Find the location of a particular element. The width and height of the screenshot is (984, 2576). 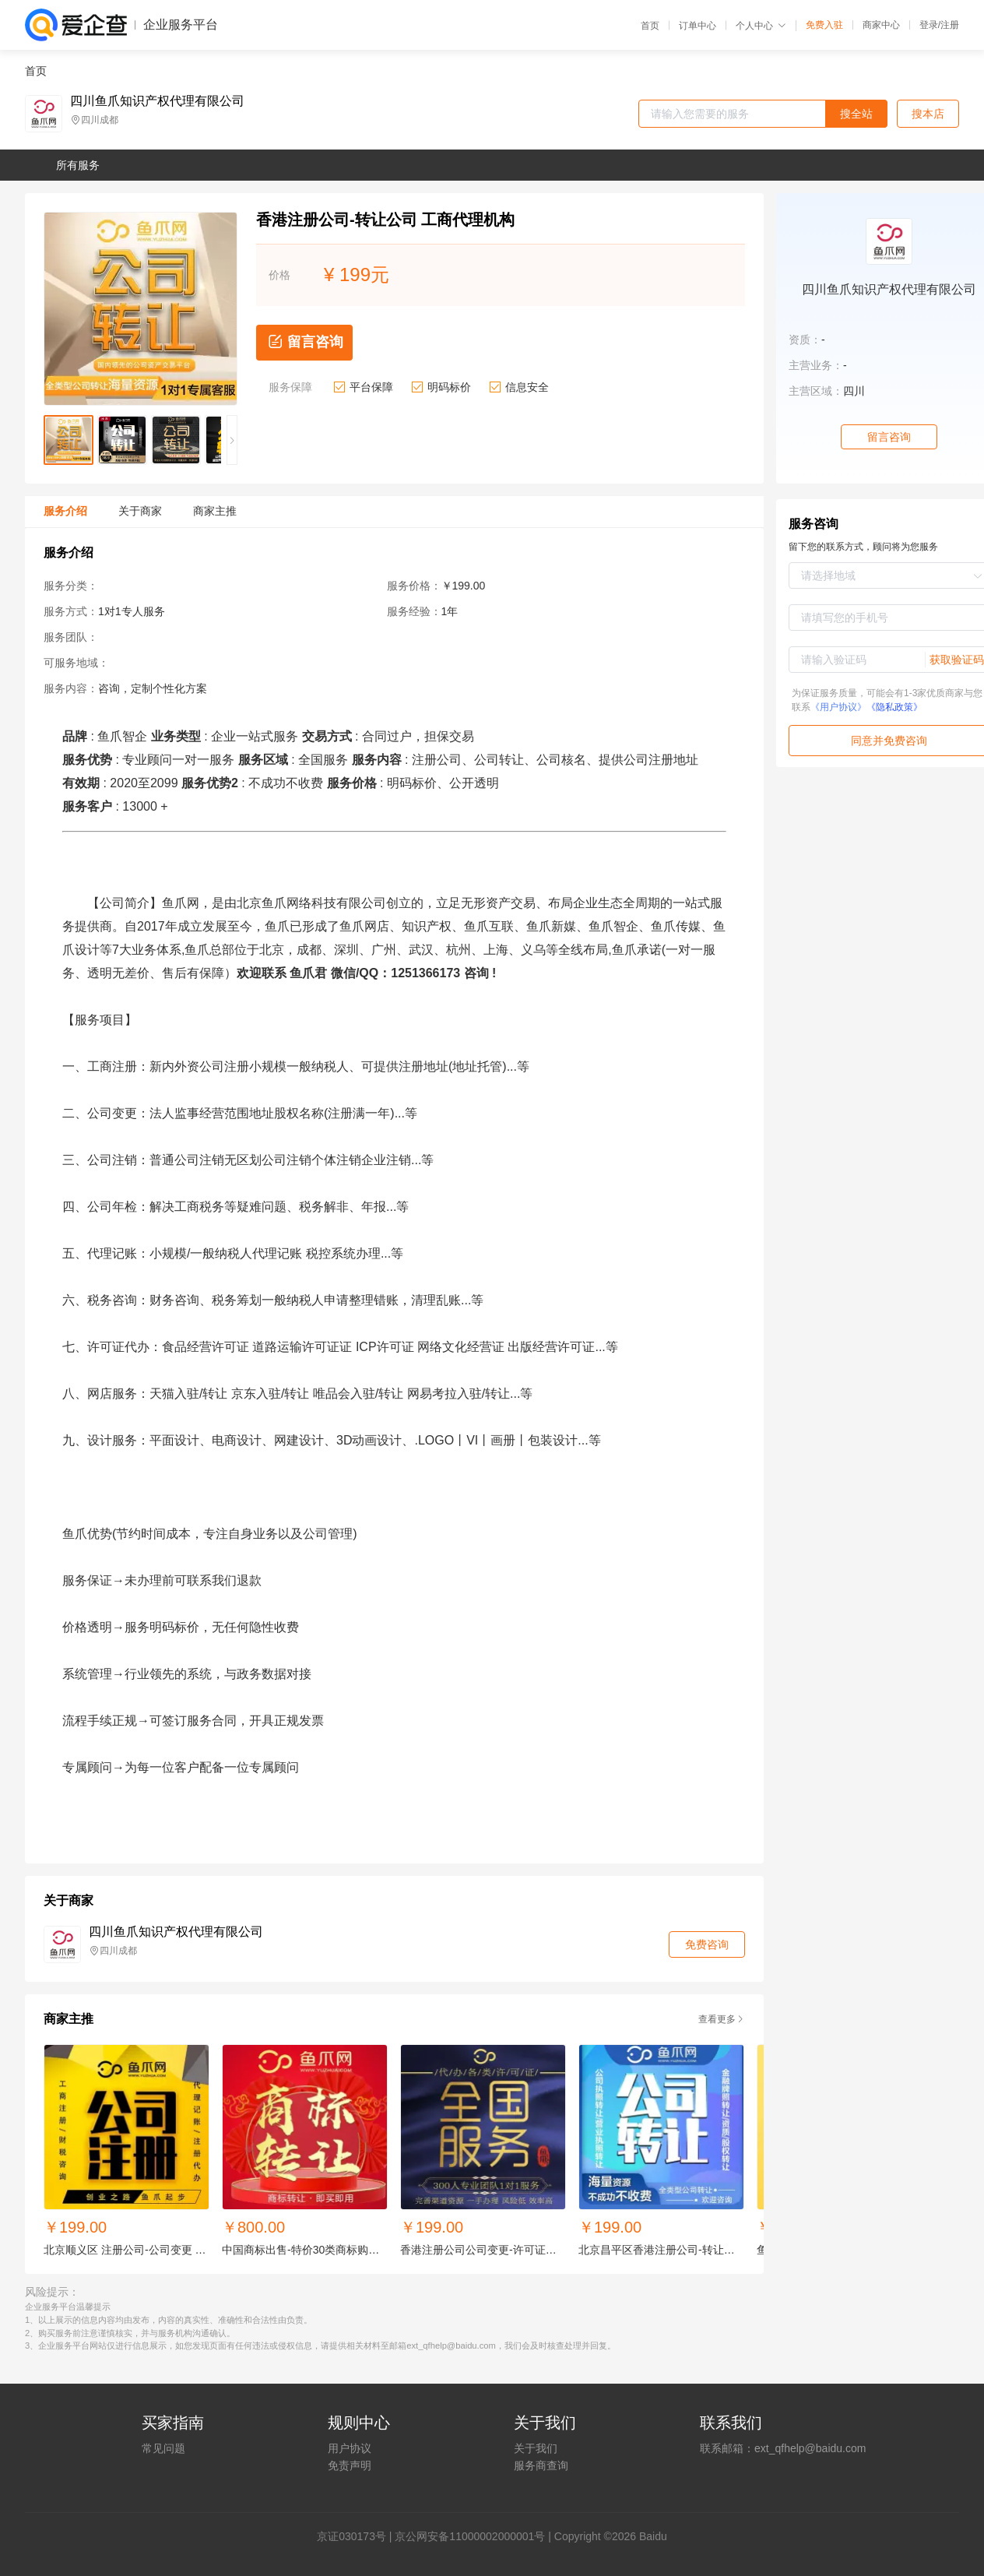

免责声明 is located at coordinates (349, 2465).